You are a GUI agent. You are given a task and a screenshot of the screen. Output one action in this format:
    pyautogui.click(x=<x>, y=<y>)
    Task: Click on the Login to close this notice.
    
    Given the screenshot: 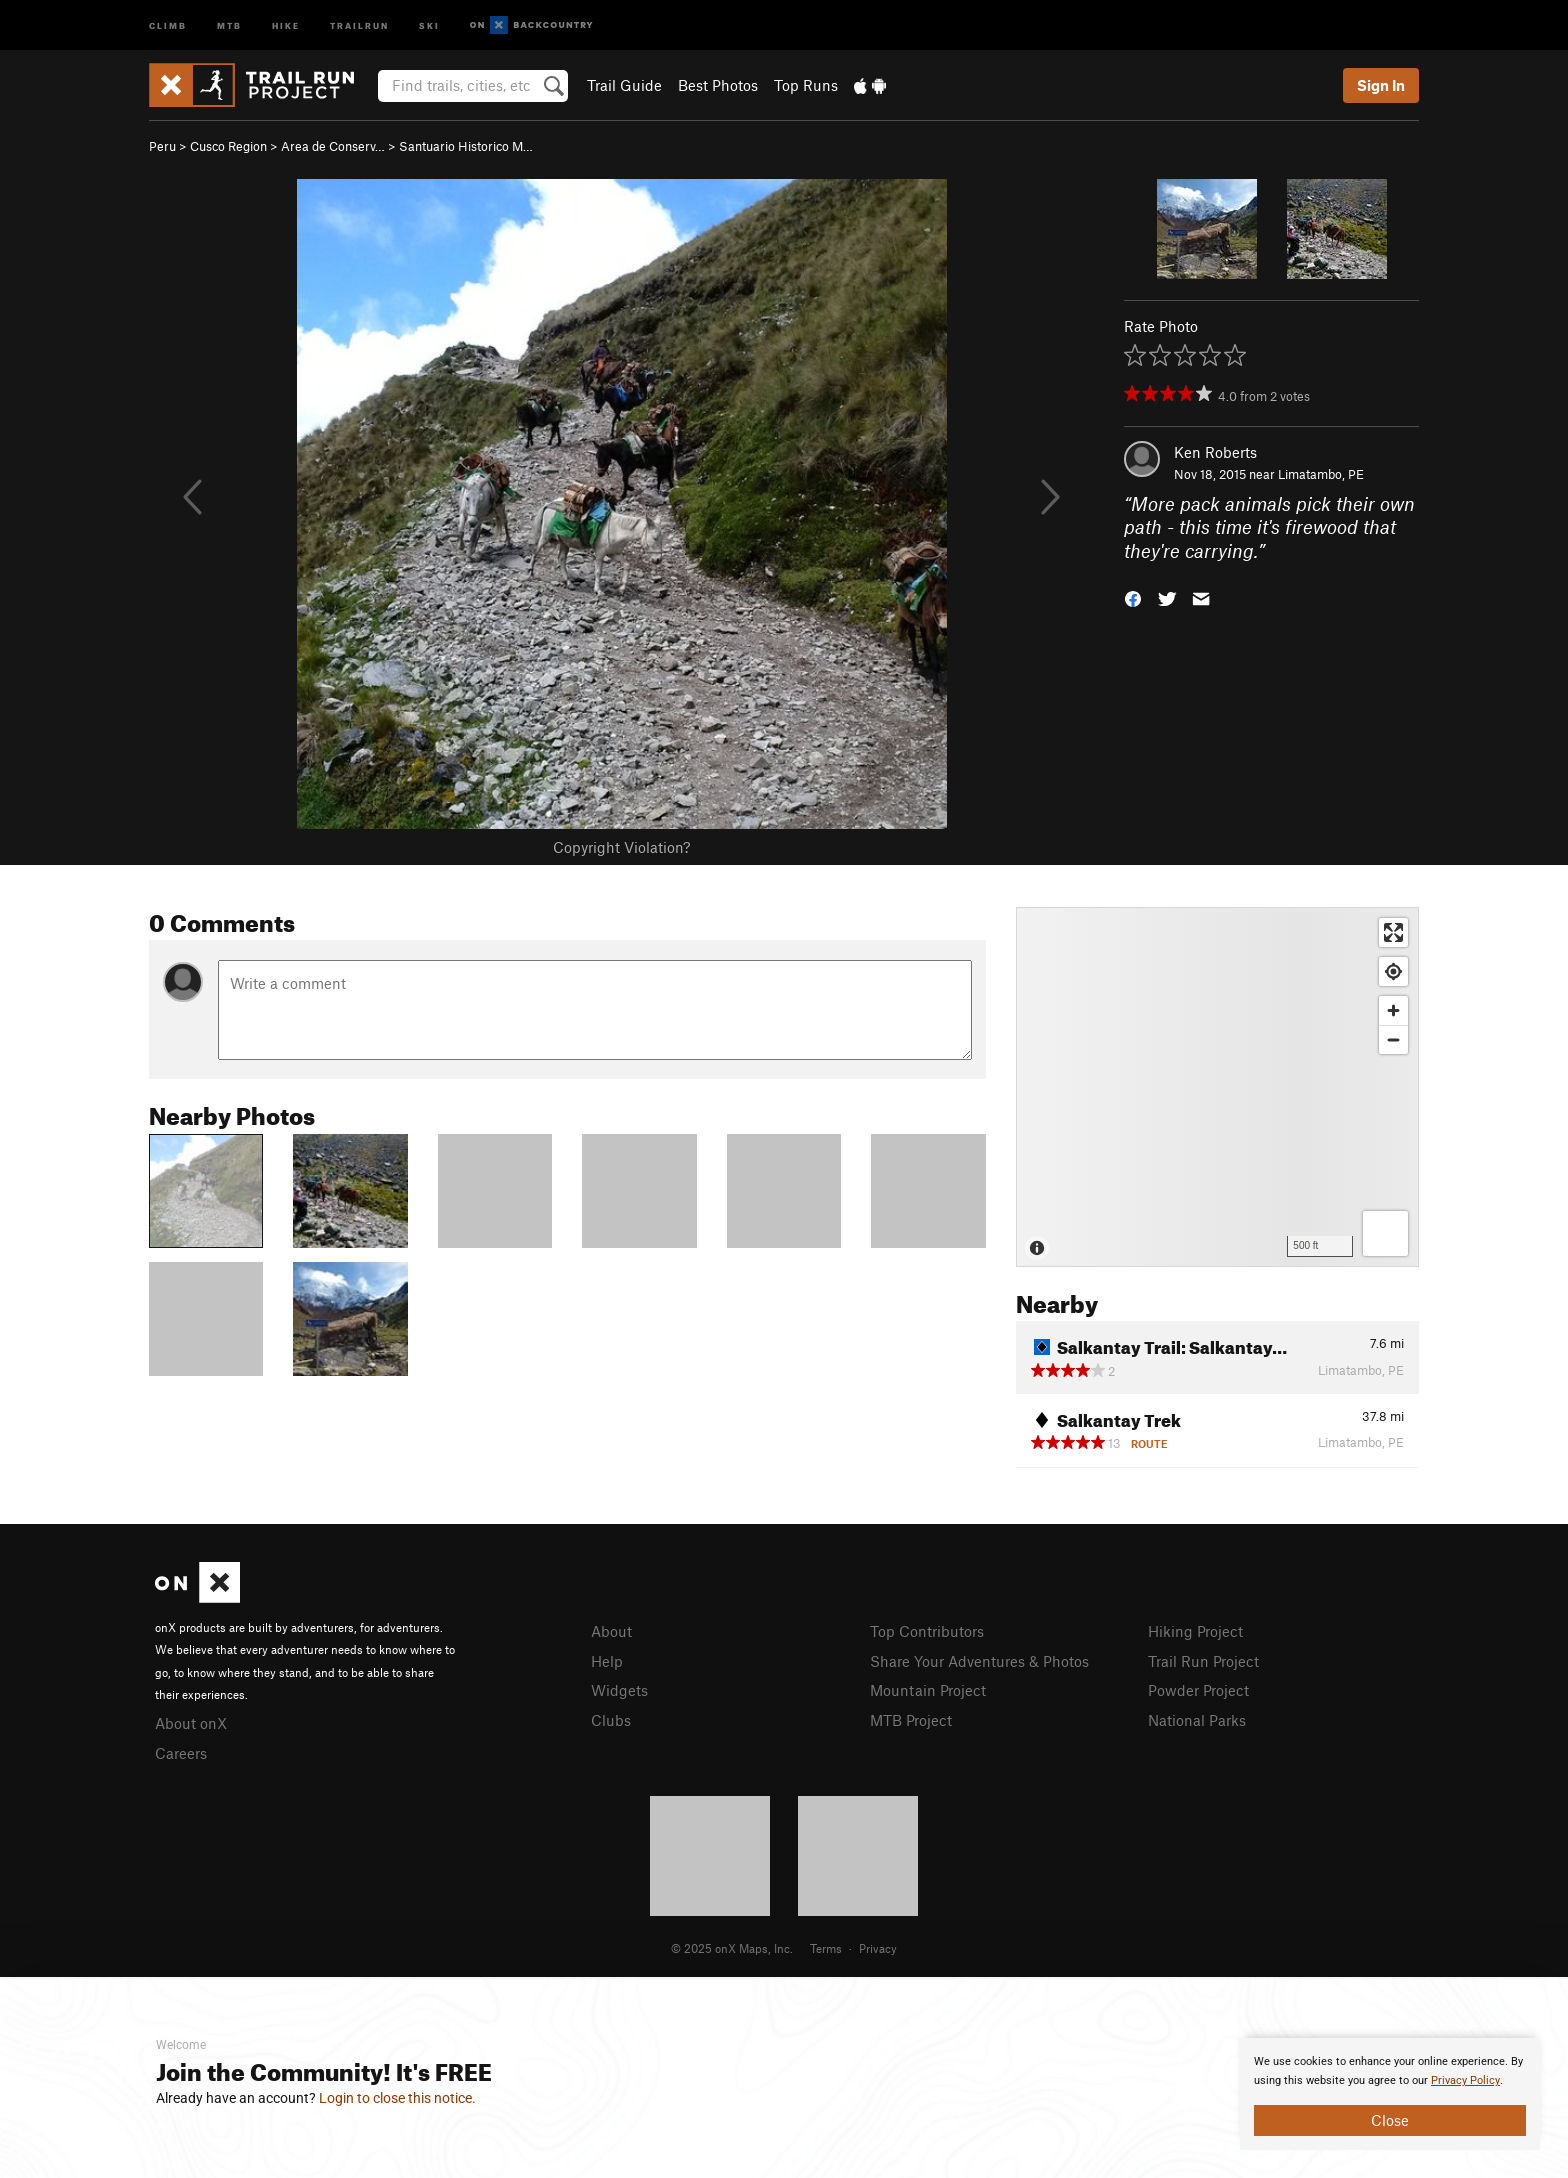 What is the action you would take?
    pyautogui.click(x=397, y=2098)
    